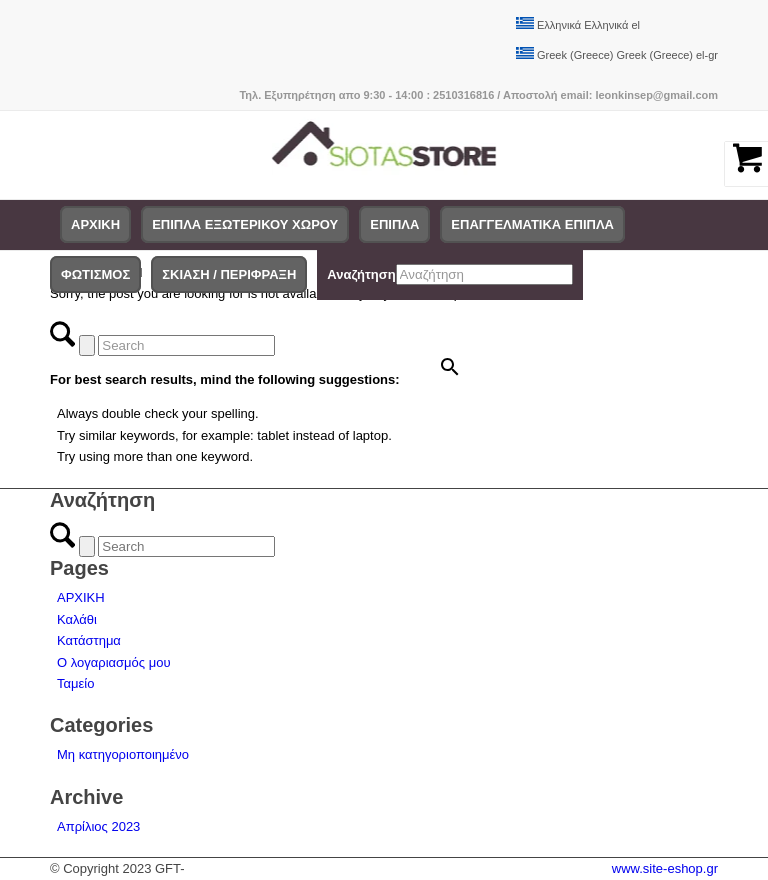 The image size is (768, 880). What do you see at coordinates (98, 826) in the screenshot?
I see `Απρίλιος 2023` at bounding box center [98, 826].